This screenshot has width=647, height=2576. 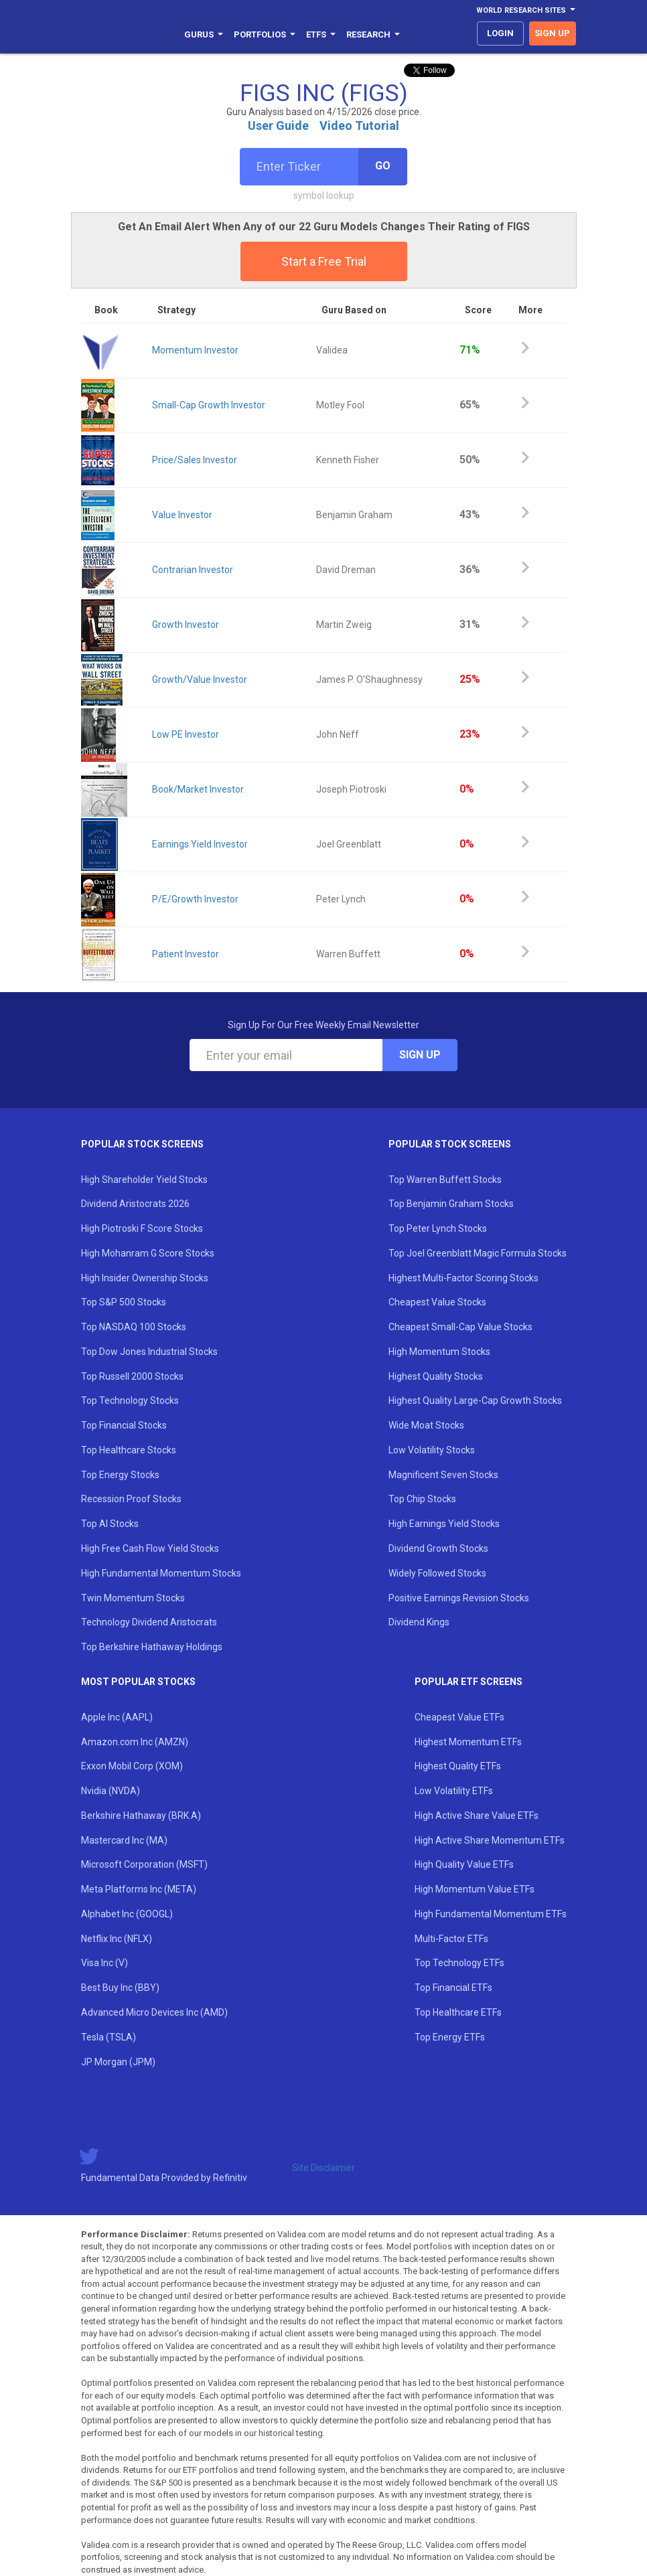 I want to click on Gurus, so click(x=203, y=34).